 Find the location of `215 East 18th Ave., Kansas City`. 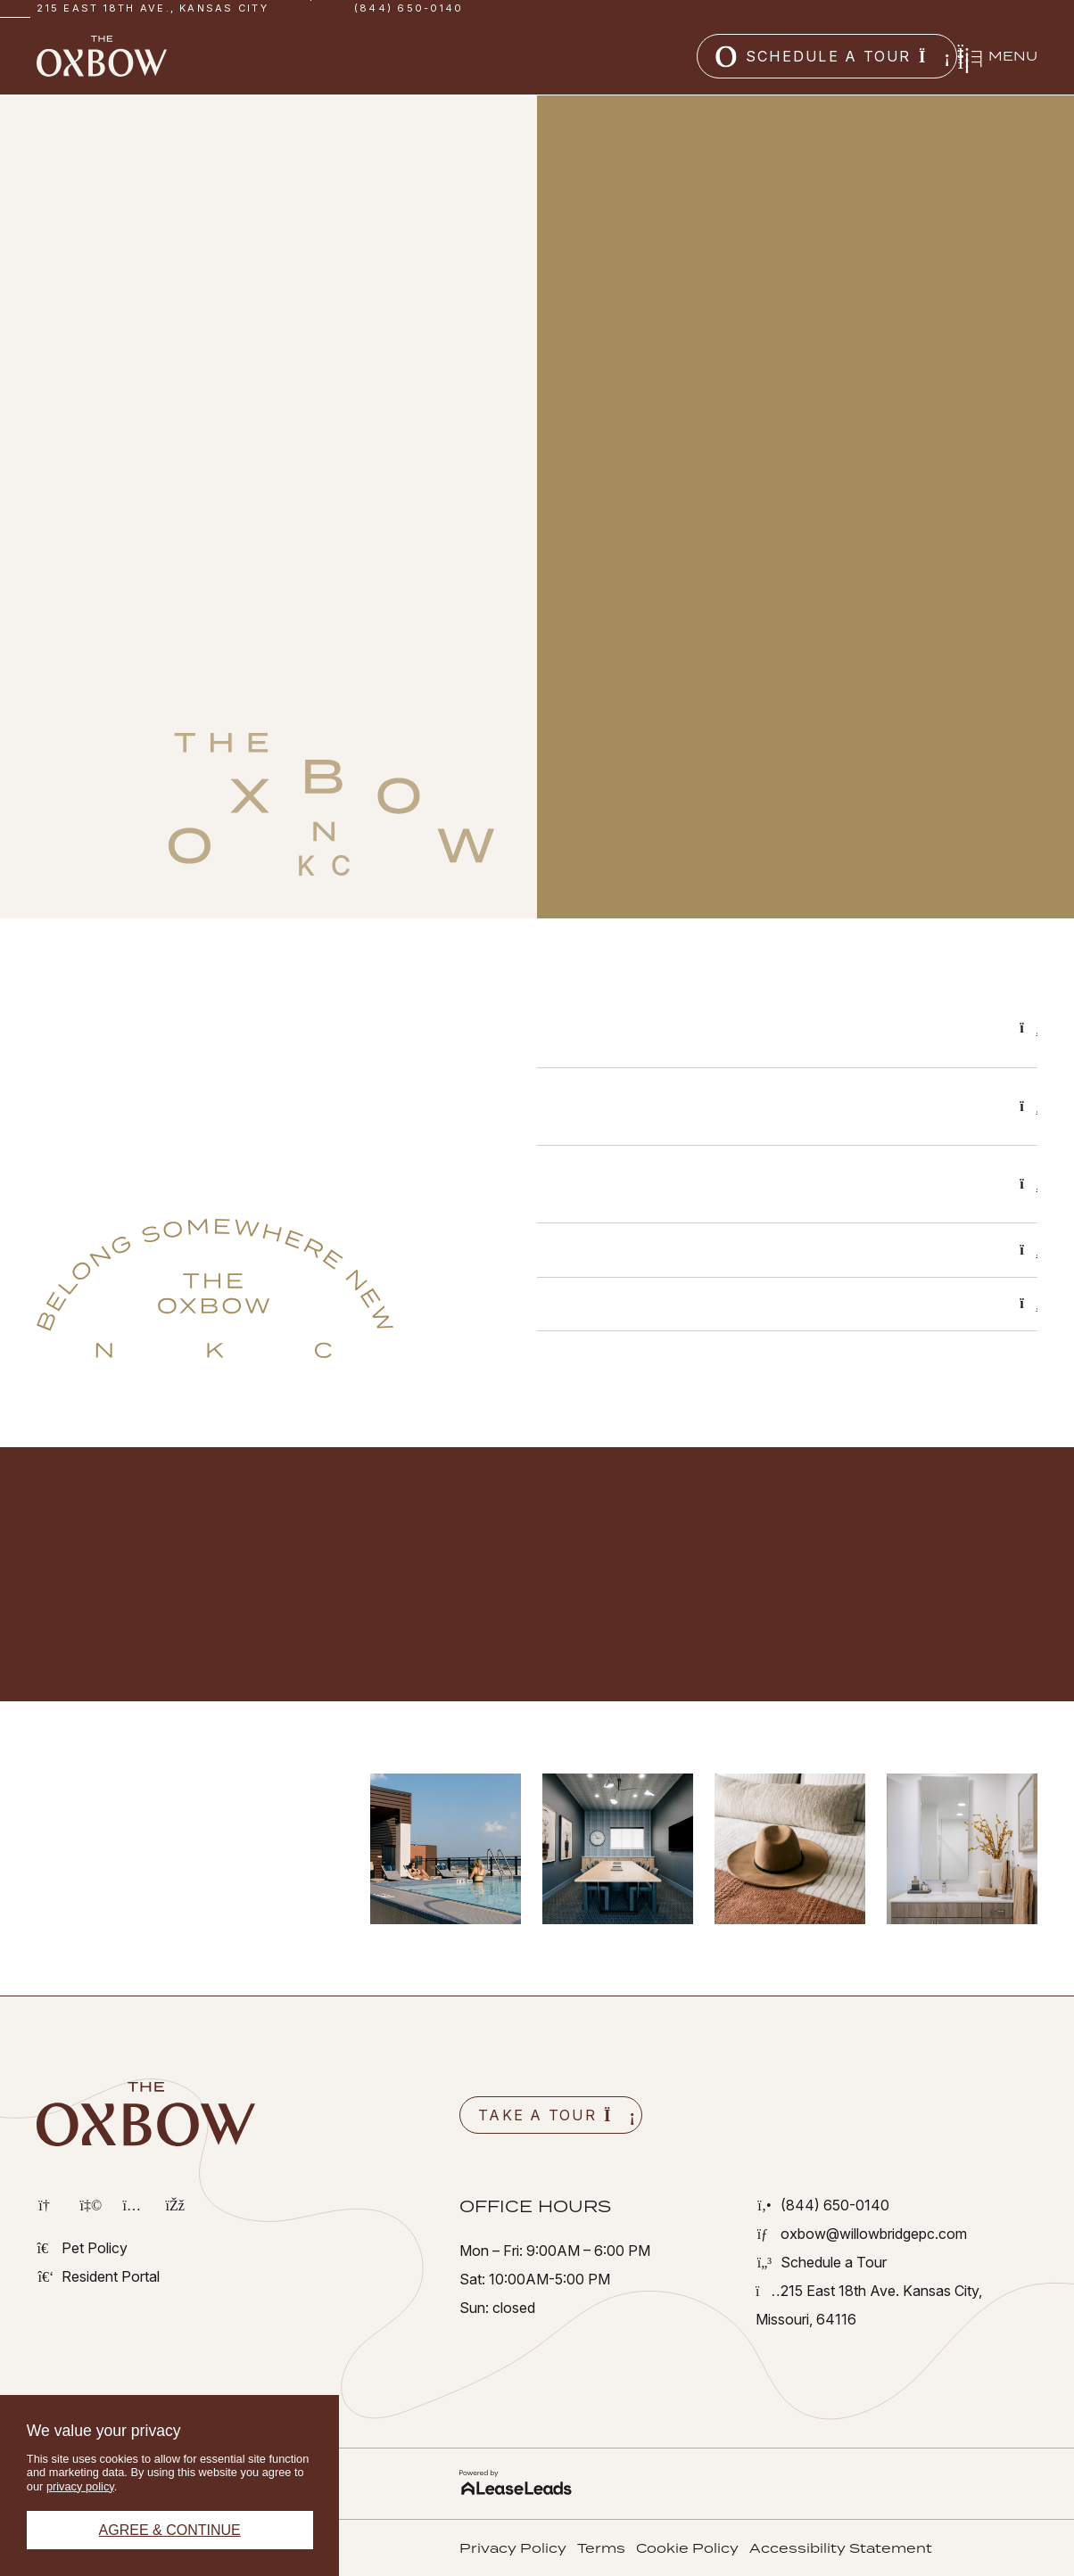

215 East 18th Ave., Kansas City is located at coordinates (152, 8).